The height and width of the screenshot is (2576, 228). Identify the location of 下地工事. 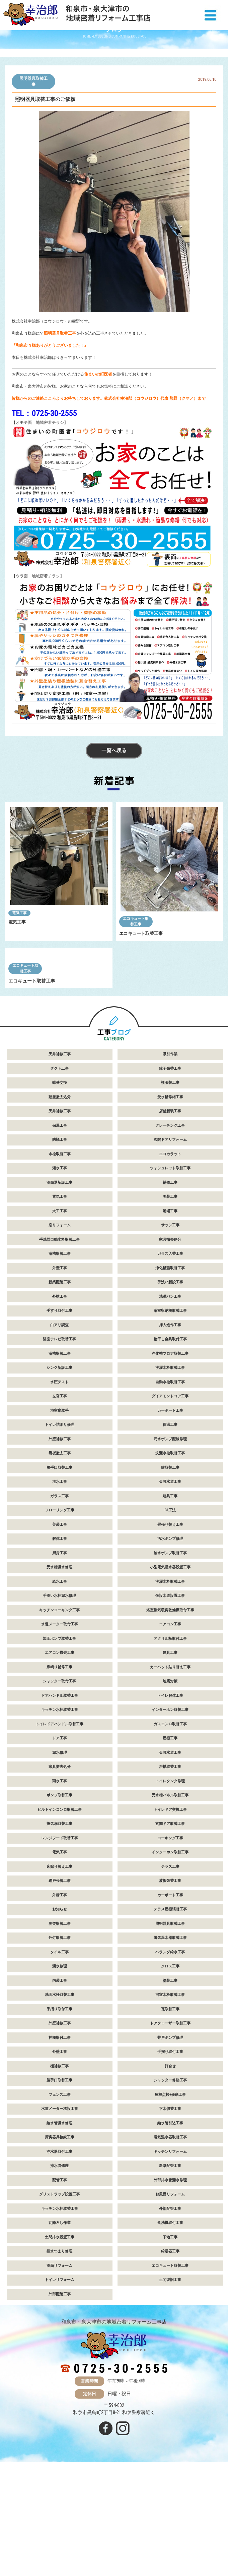
(170, 2334).